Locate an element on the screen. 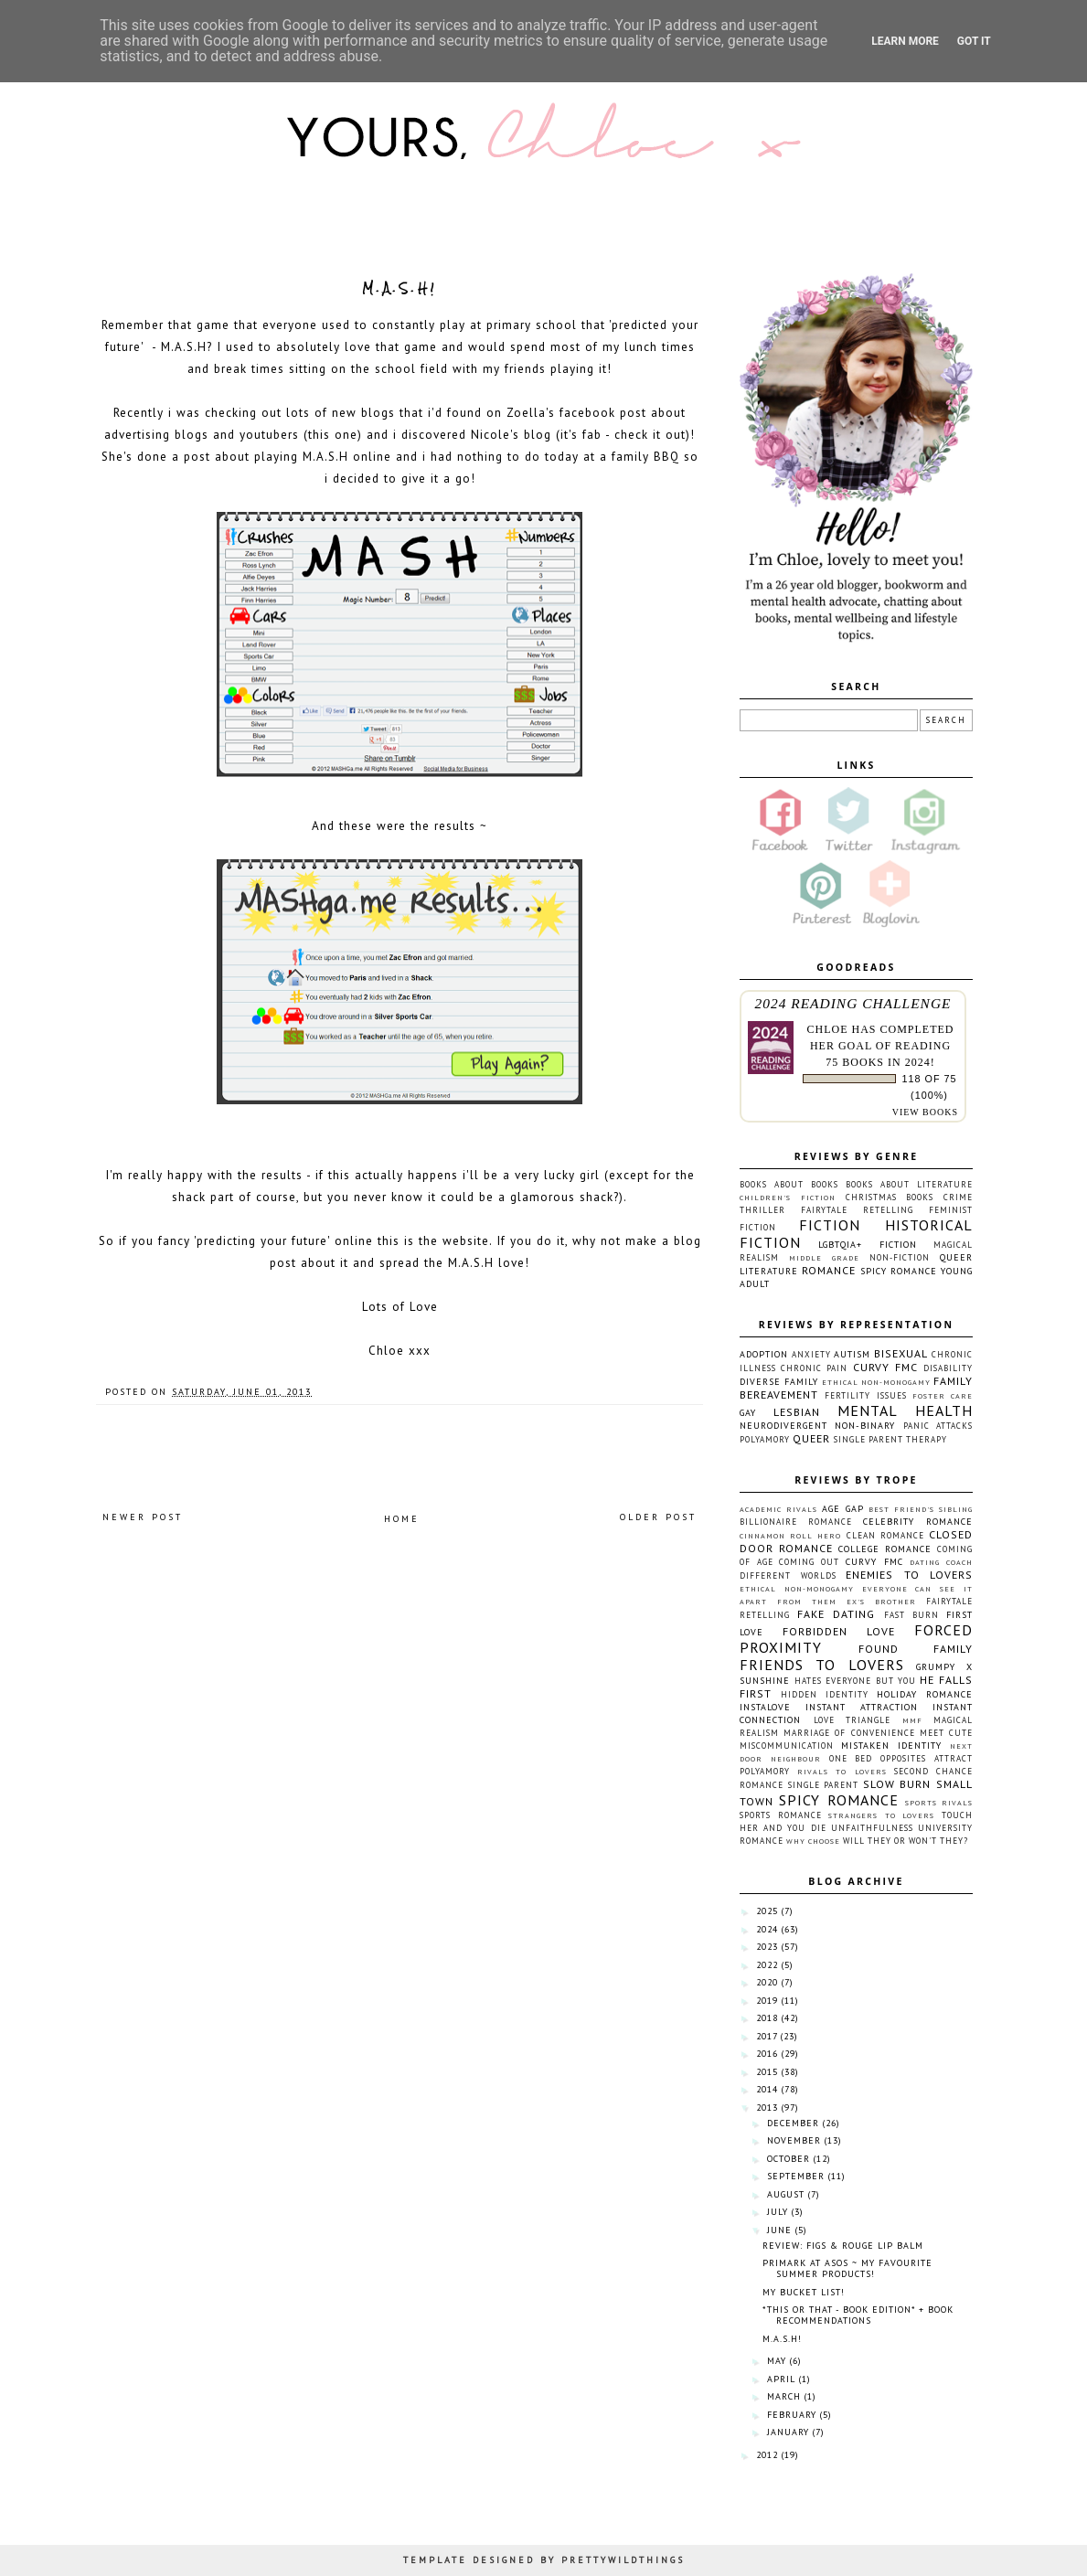 This screenshot has height=2576, width=1087. Older Post is located at coordinates (658, 1517).